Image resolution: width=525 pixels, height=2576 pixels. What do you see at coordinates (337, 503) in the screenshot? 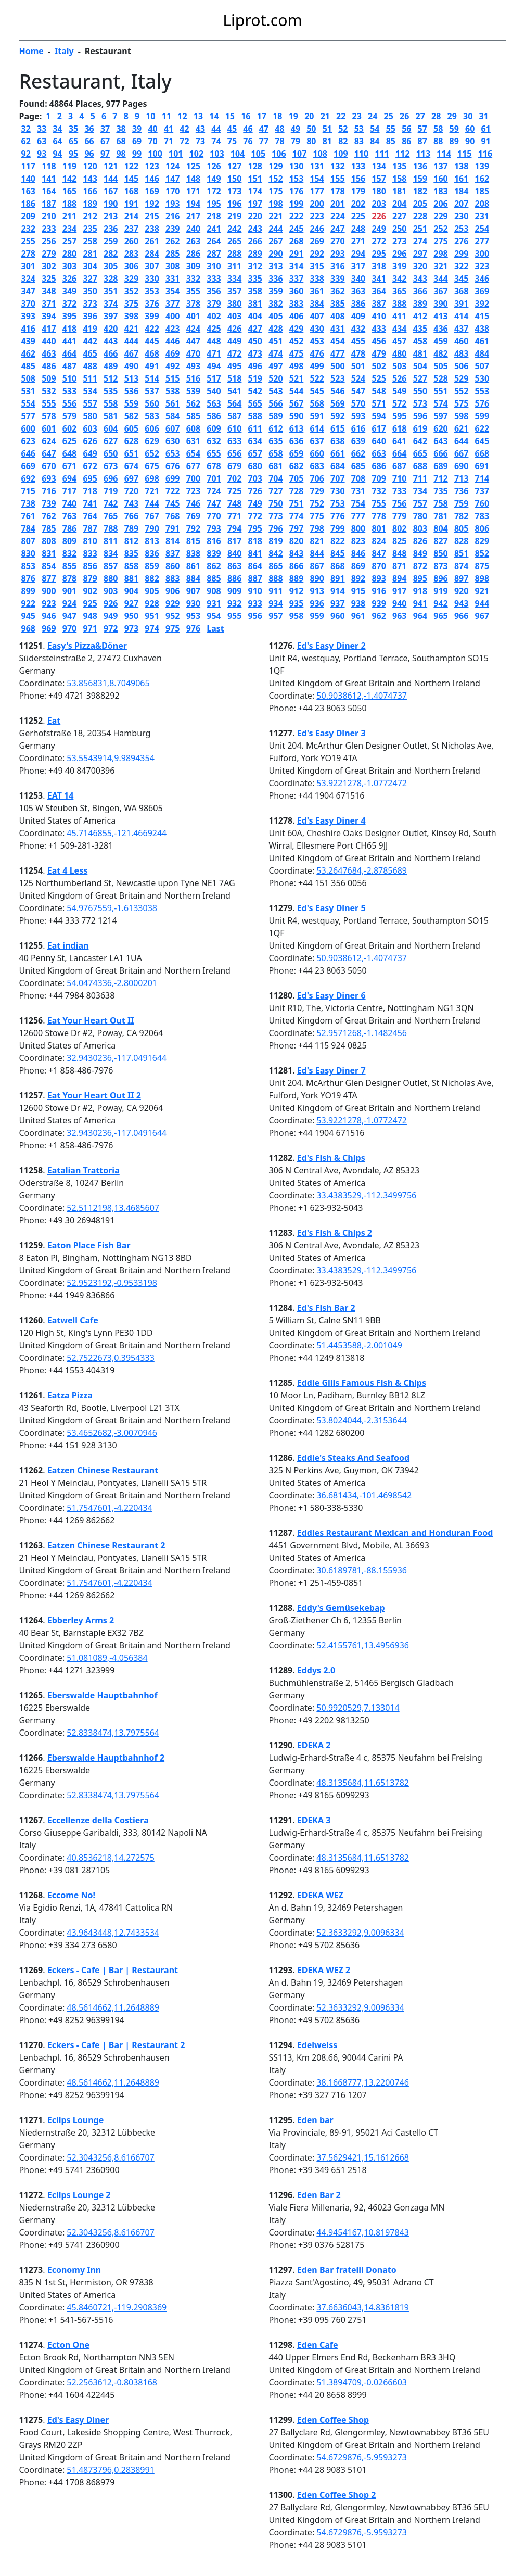
I see `753` at bounding box center [337, 503].